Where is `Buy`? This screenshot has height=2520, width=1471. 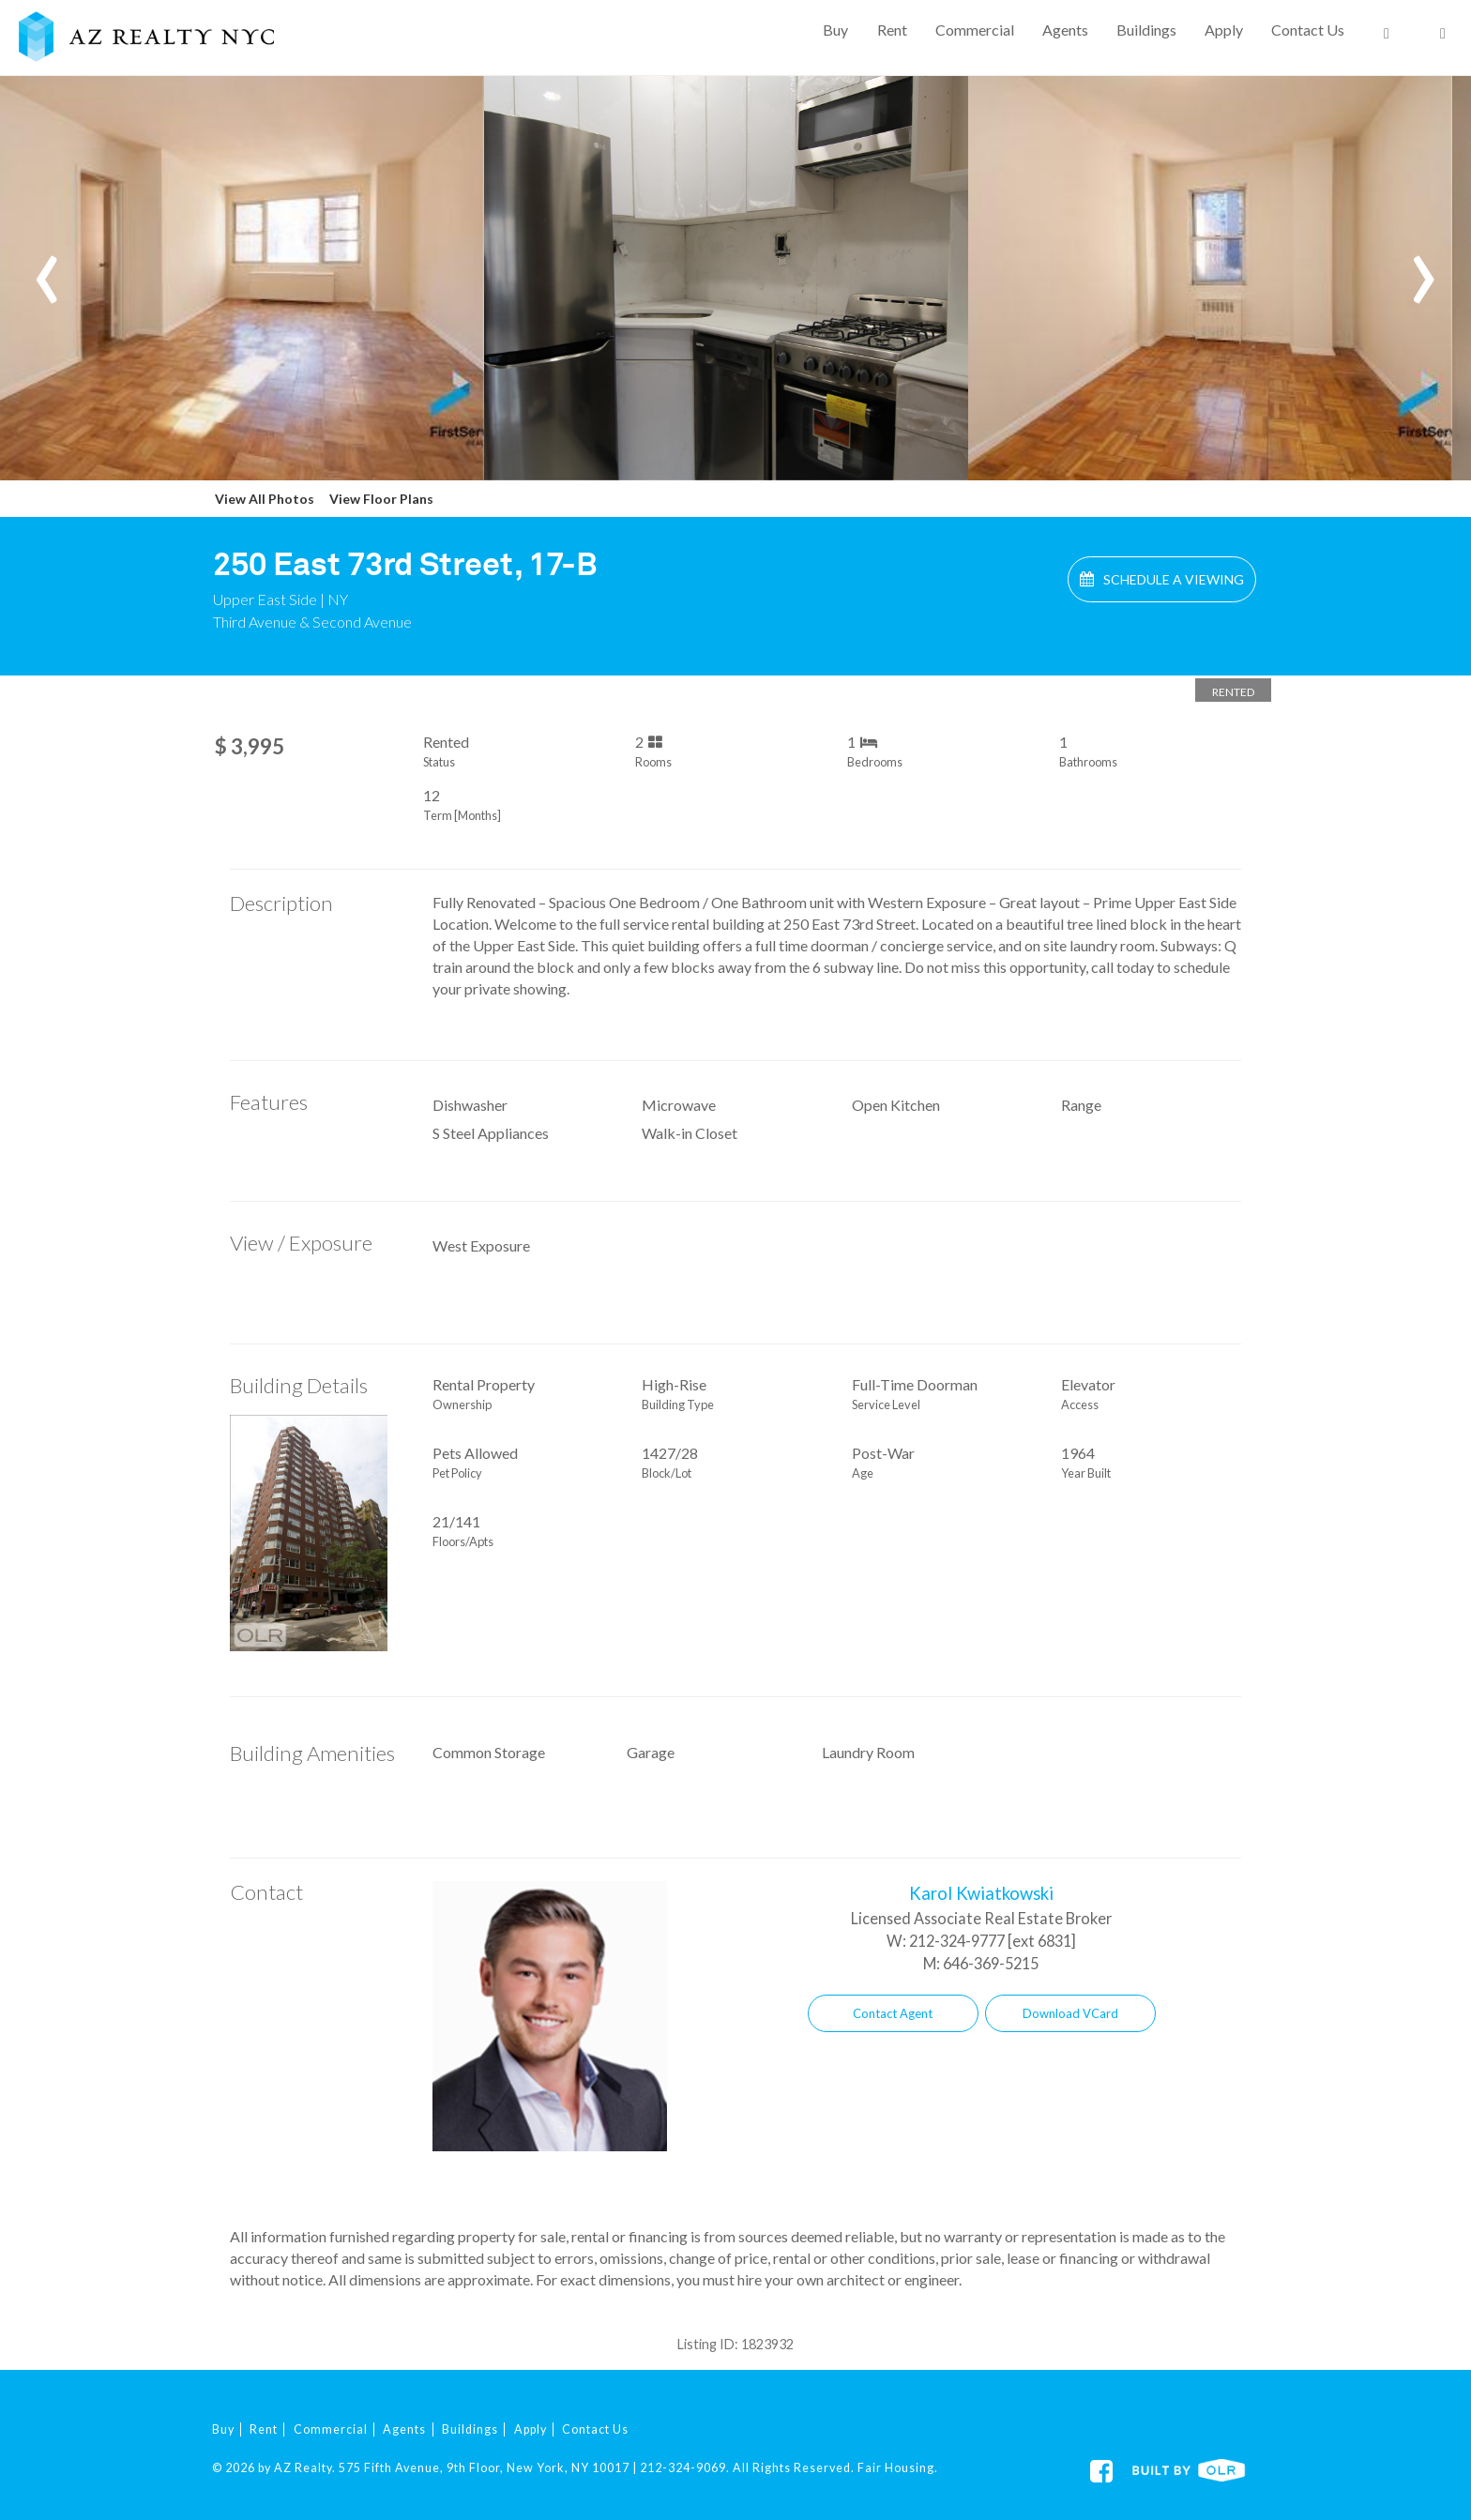
Buy is located at coordinates (835, 29).